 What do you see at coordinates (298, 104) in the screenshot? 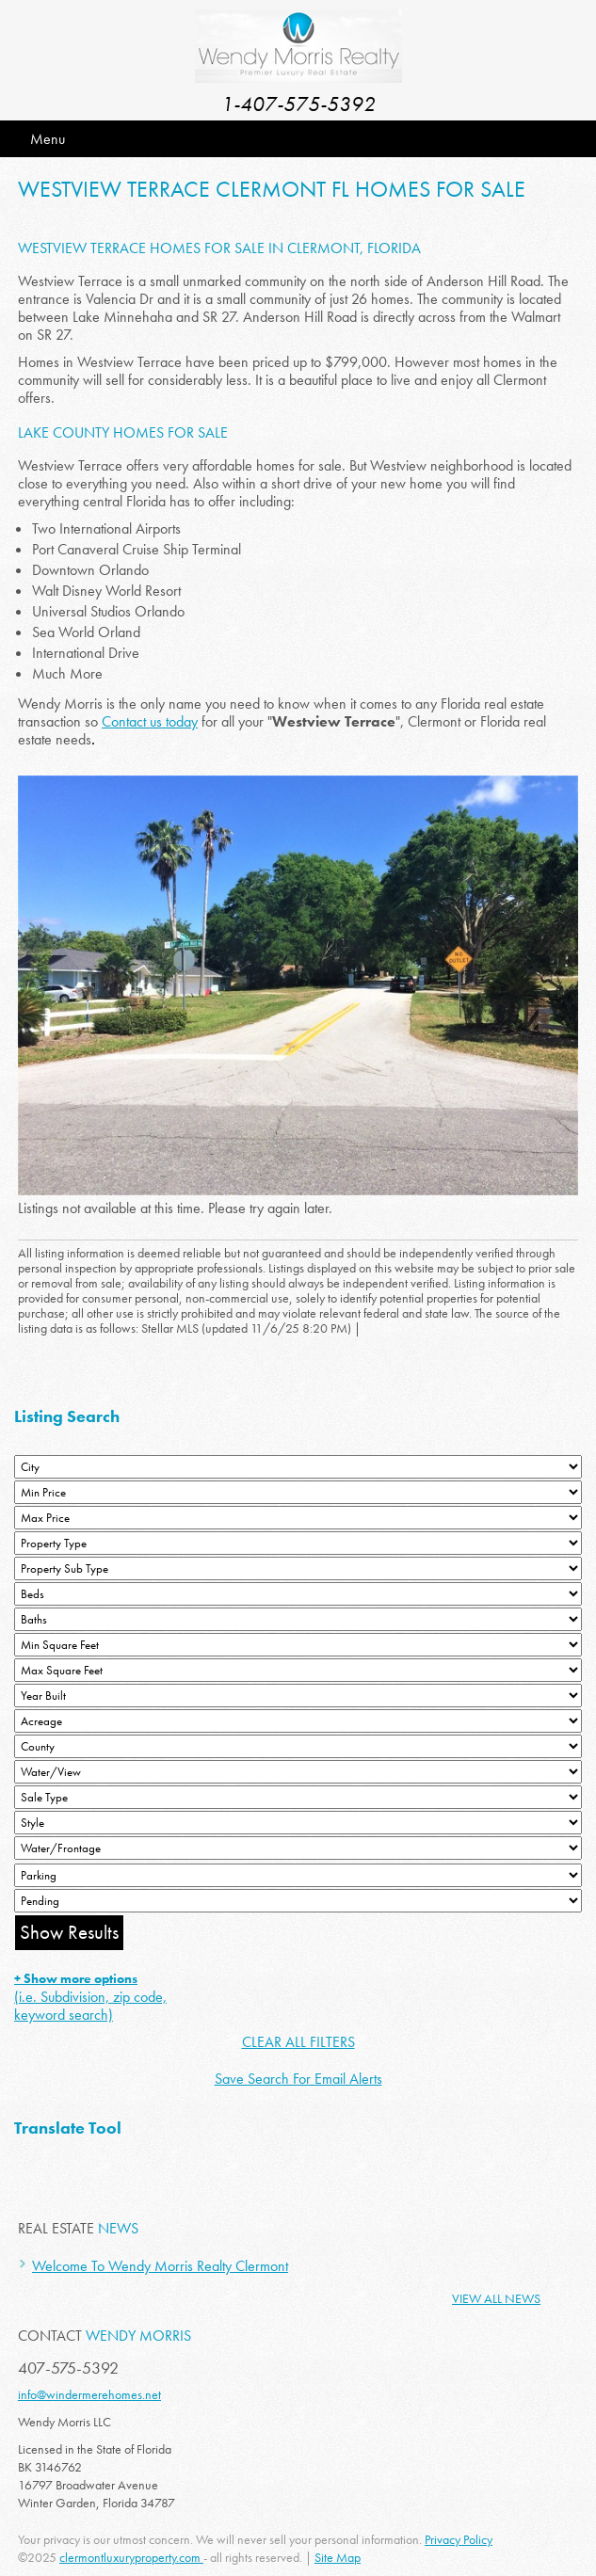
I see `1-407-575-5392` at bounding box center [298, 104].